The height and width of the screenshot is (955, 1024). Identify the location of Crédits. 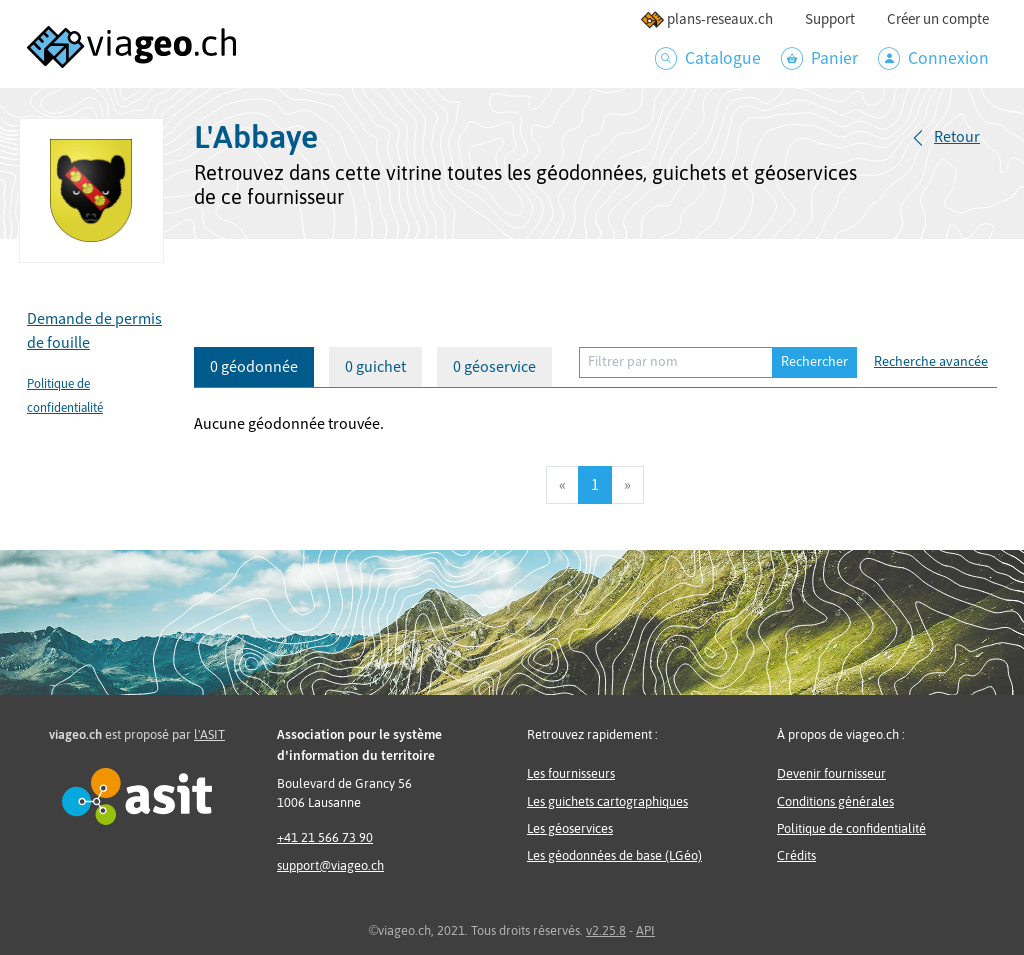
(796, 855).